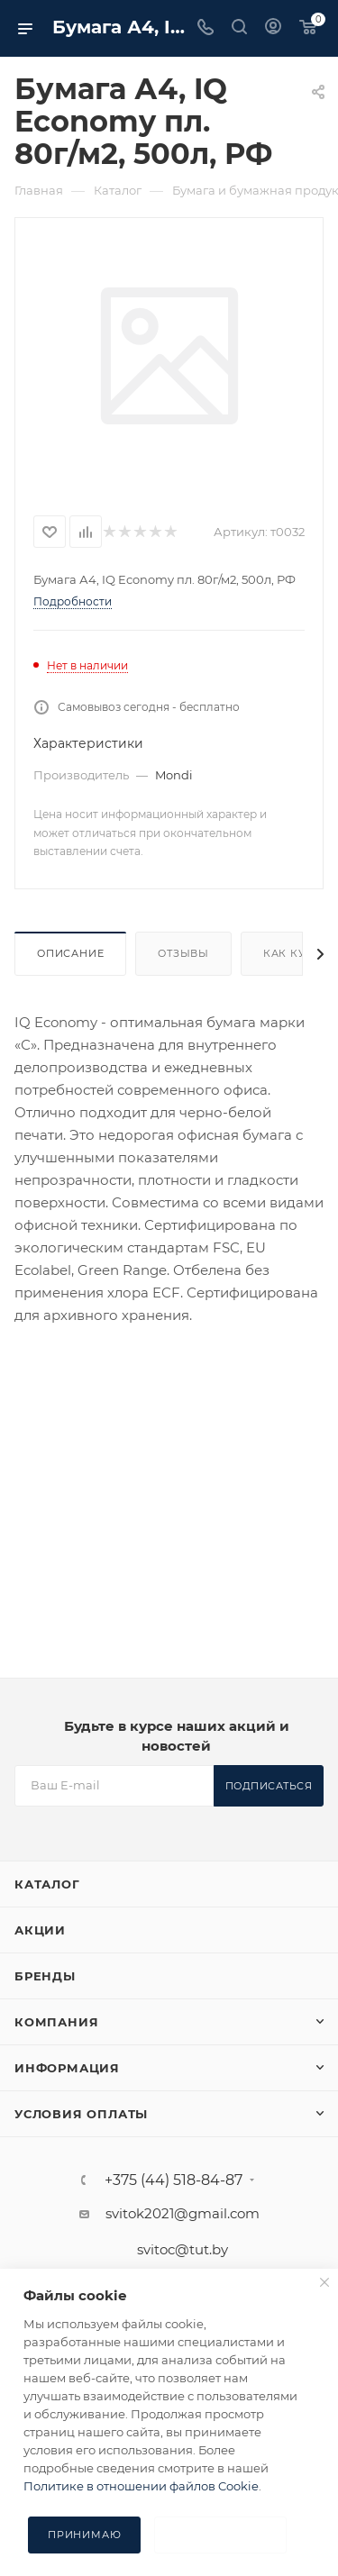 This screenshot has height=2576, width=338. What do you see at coordinates (182, 2213) in the screenshot?
I see `svitok2021@gmail.com` at bounding box center [182, 2213].